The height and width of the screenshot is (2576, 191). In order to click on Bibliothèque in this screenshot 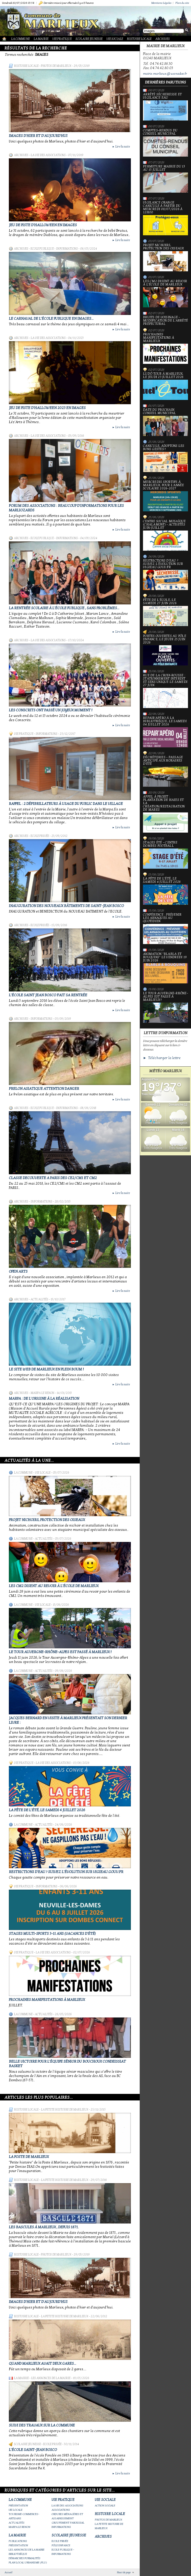, I will do `click(18, 2554)`.